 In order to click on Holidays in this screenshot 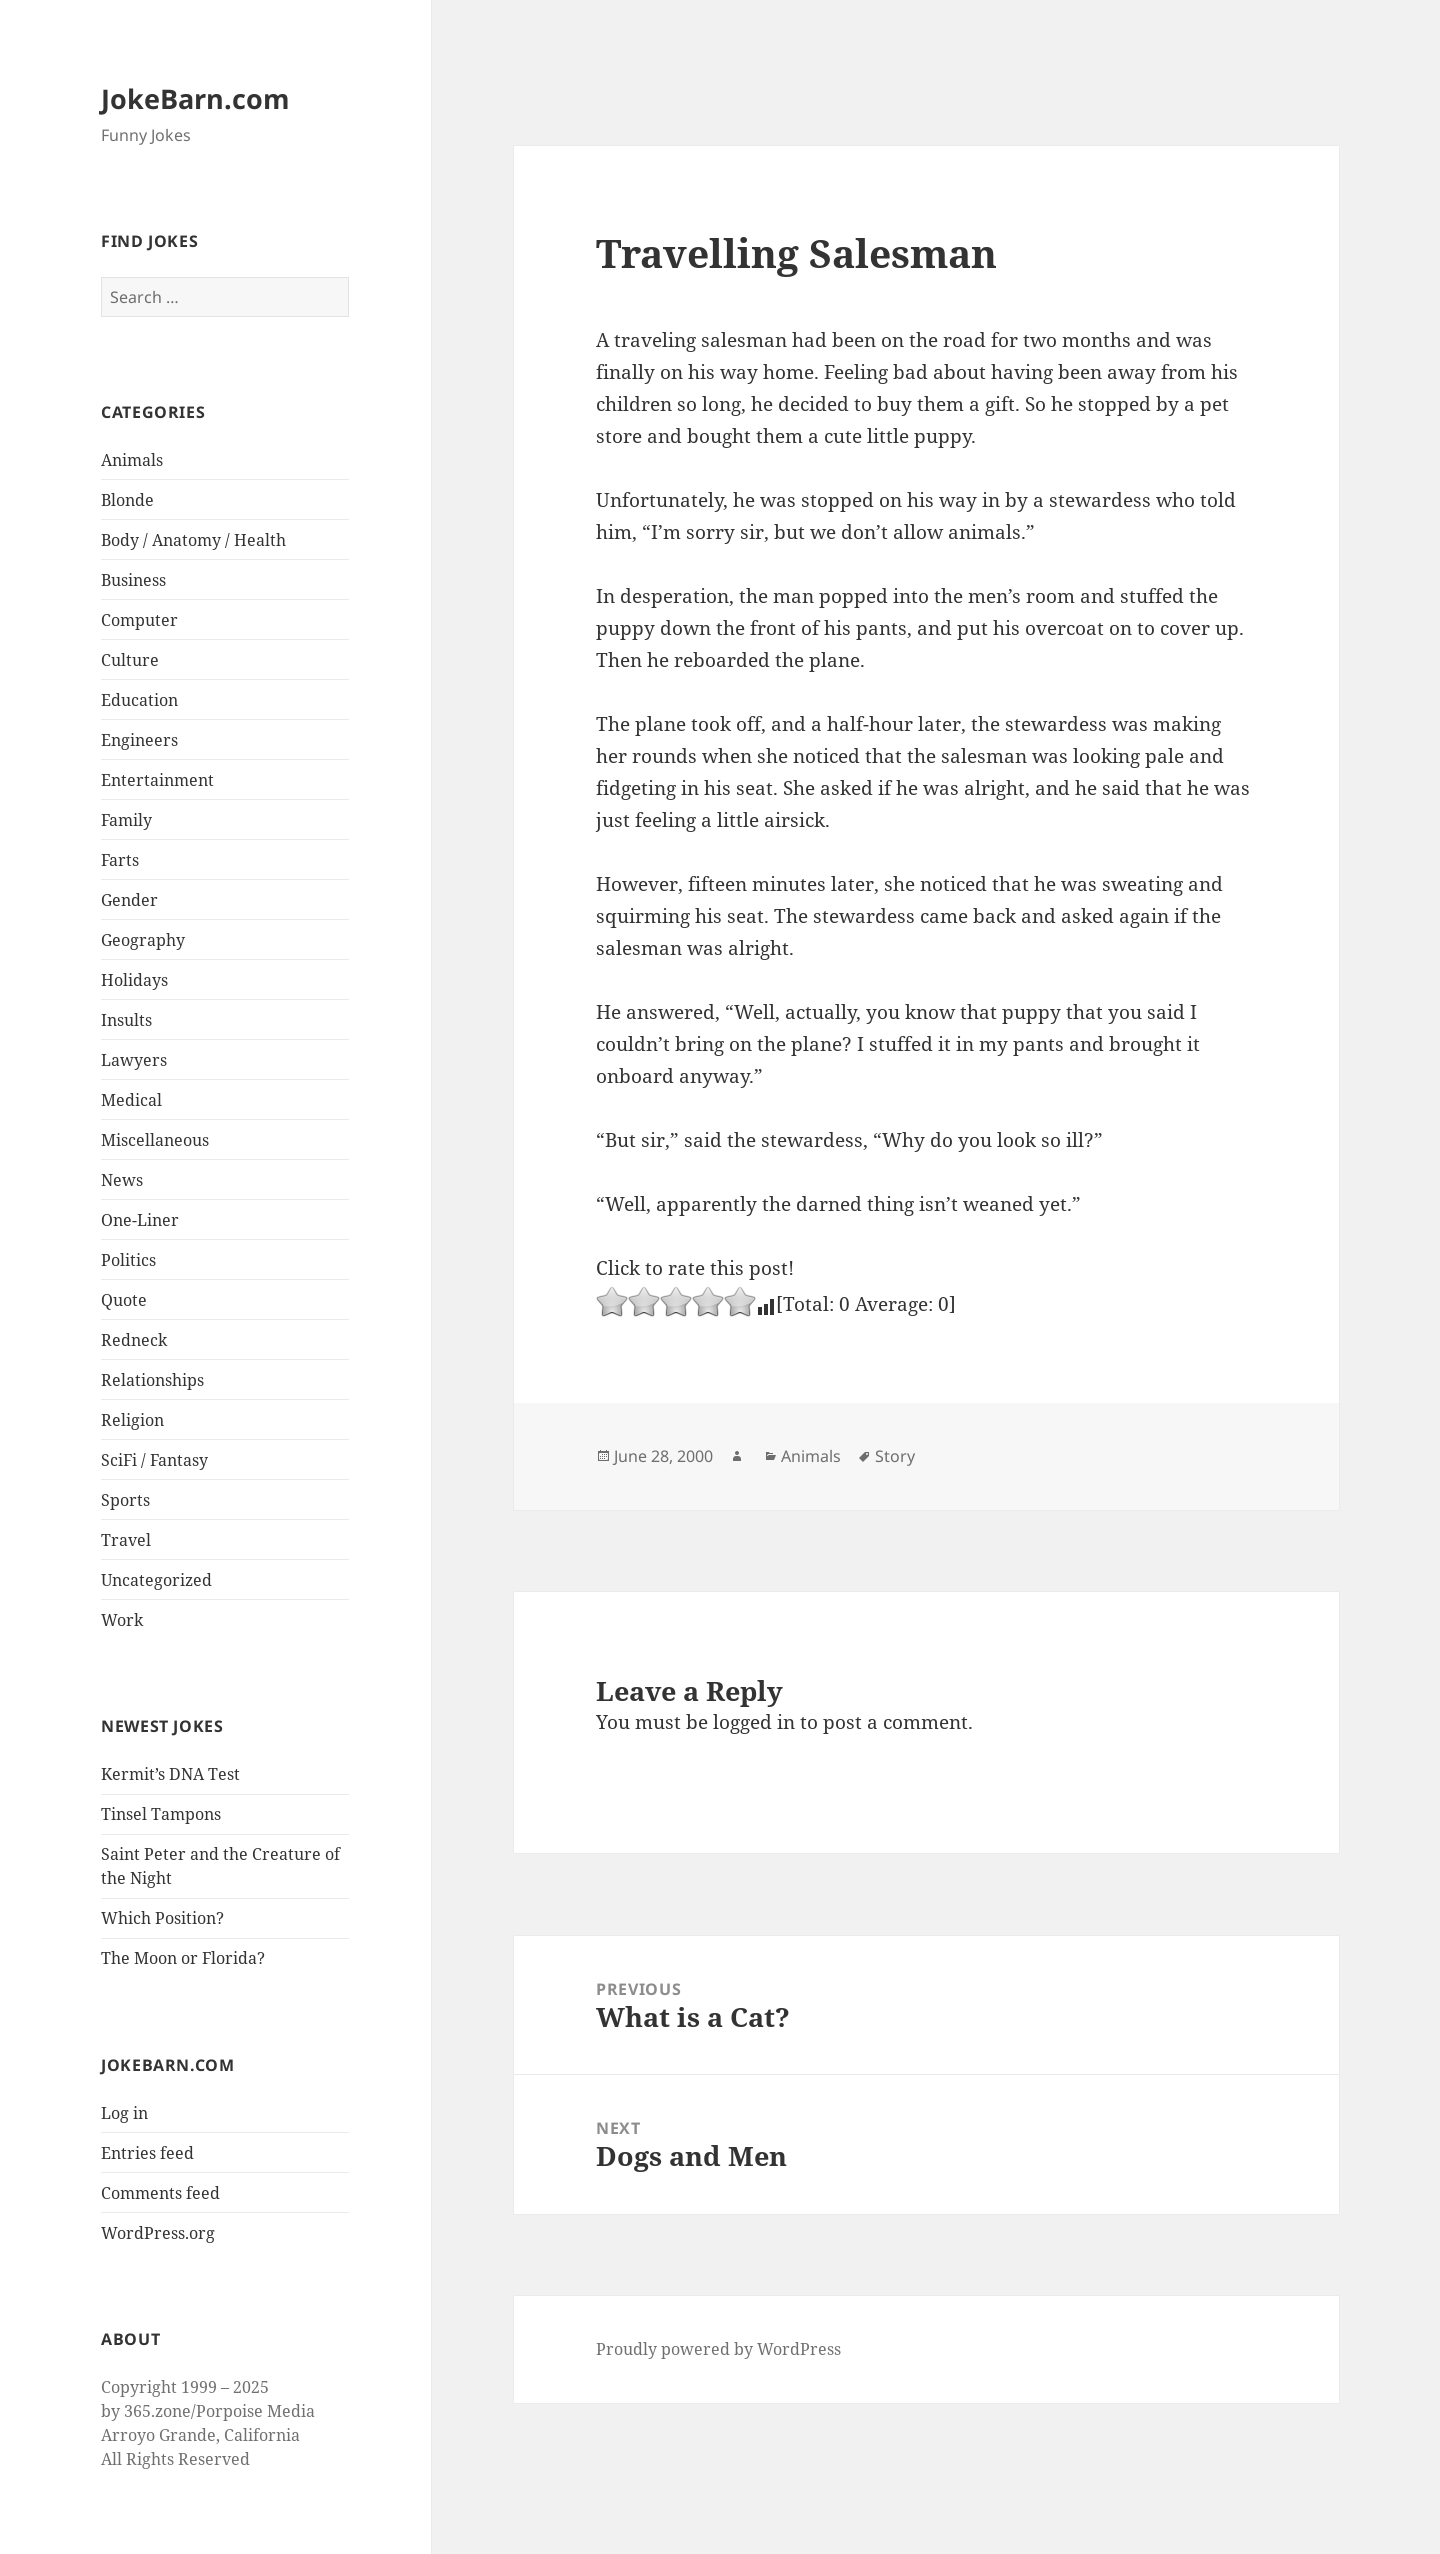, I will do `click(134, 980)`.